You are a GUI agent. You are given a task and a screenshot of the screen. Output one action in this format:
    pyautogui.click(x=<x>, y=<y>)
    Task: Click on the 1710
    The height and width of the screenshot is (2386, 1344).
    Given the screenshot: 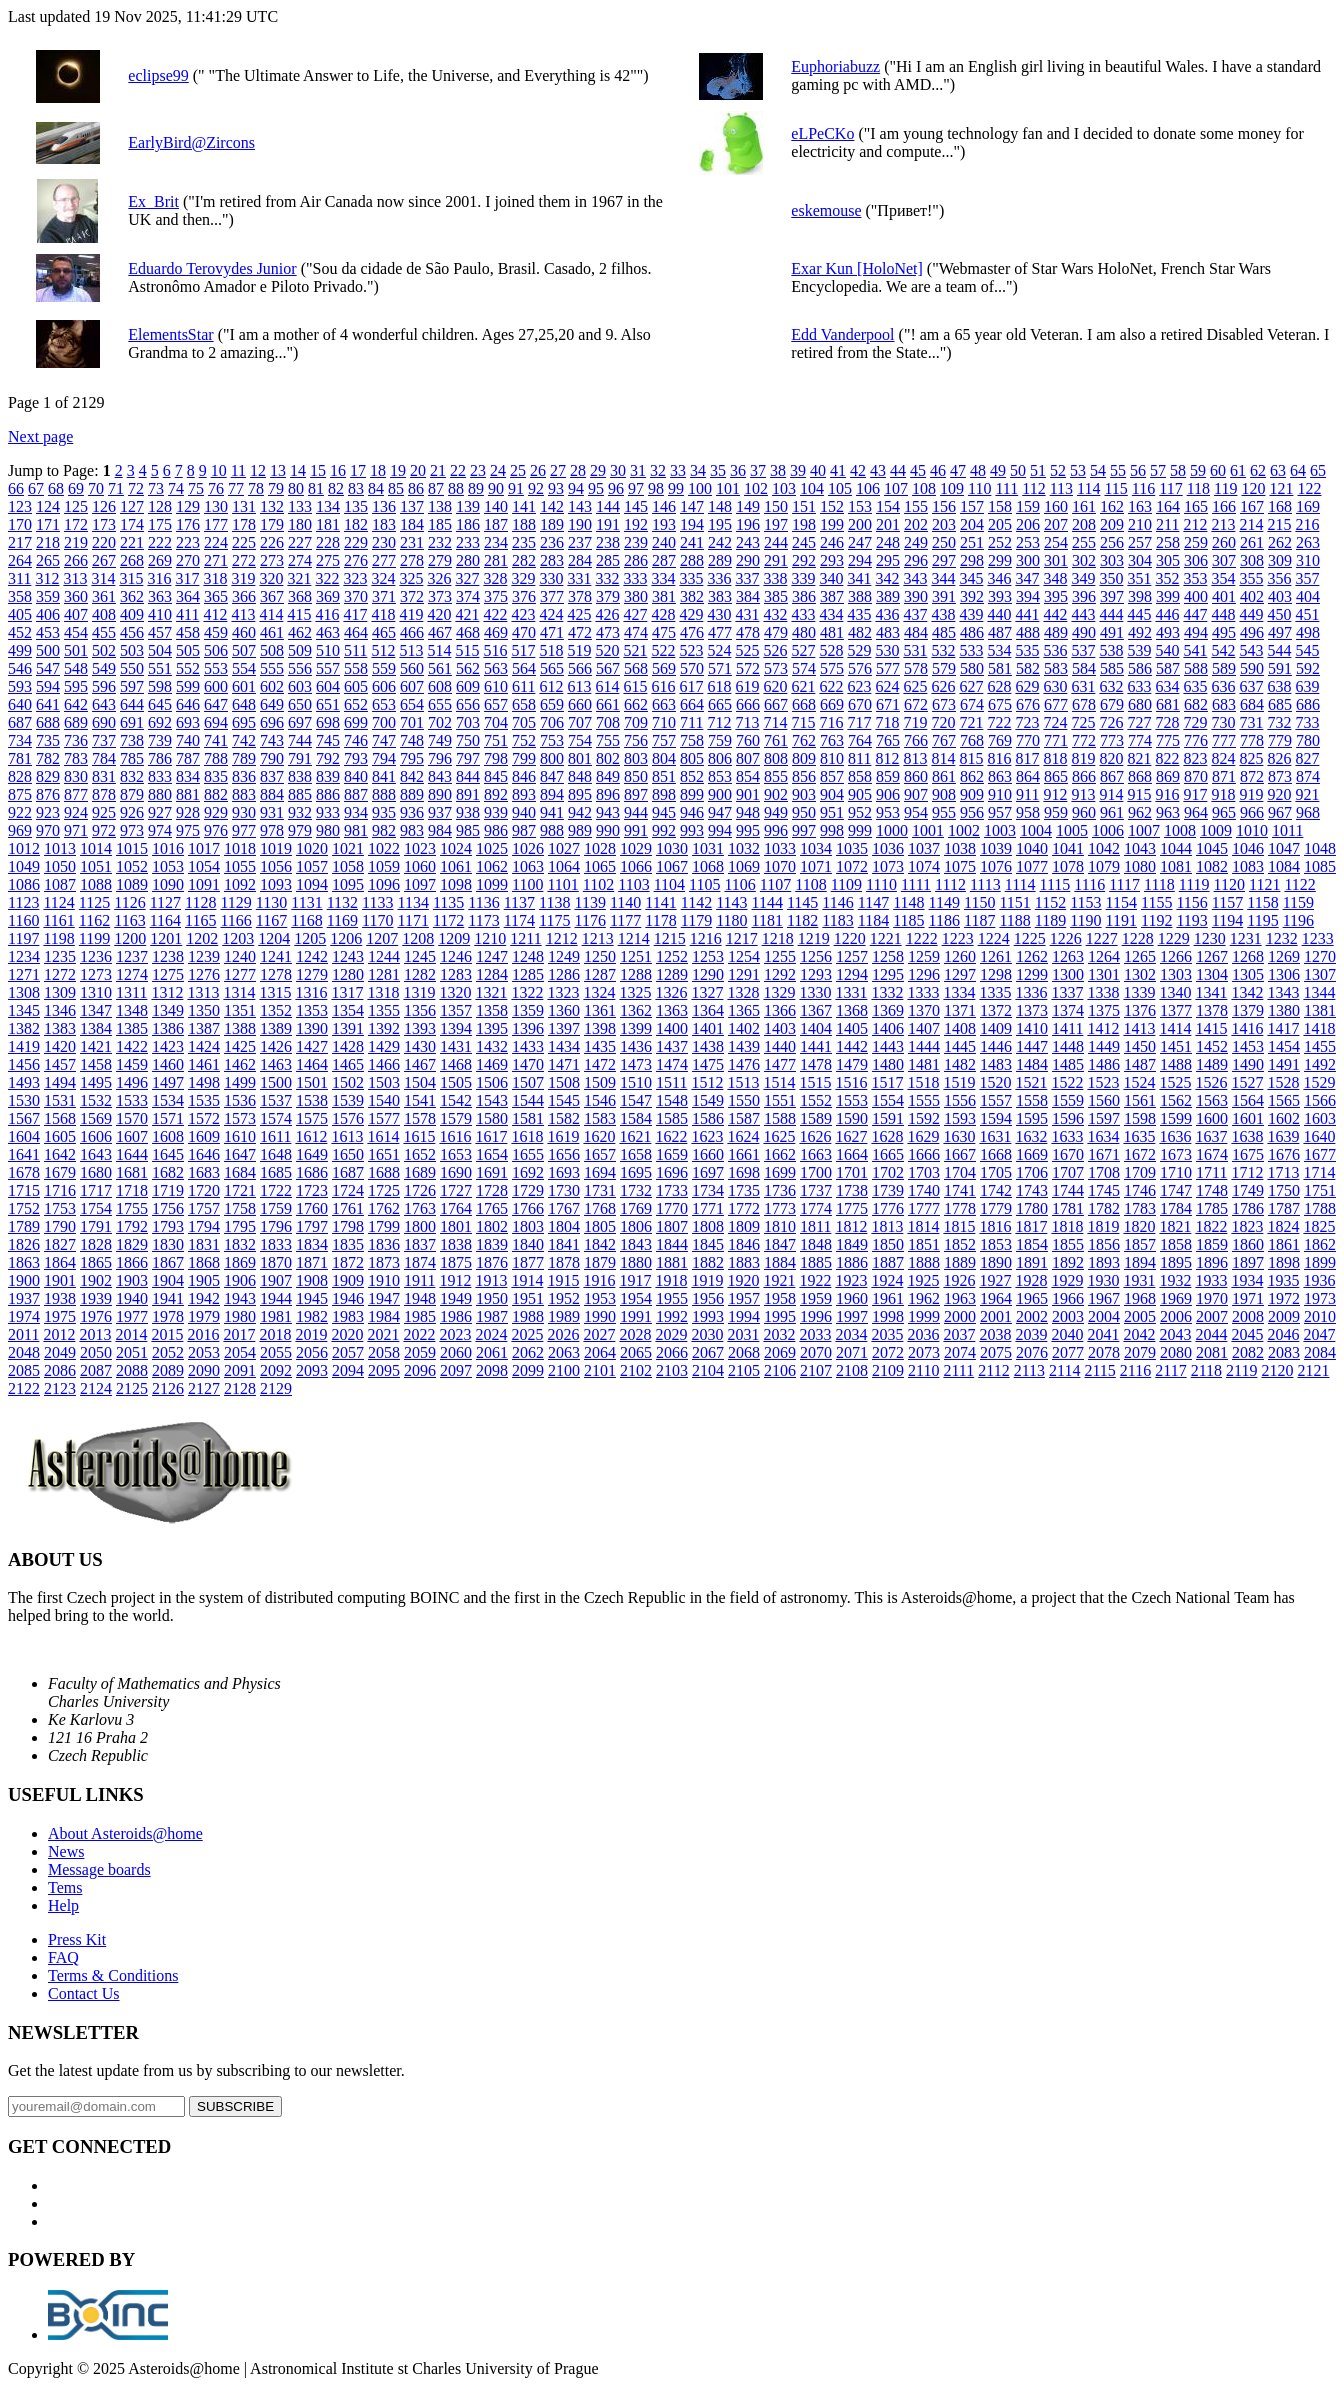 What is the action you would take?
    pyautogui.click(x=1176, y=1172)
    